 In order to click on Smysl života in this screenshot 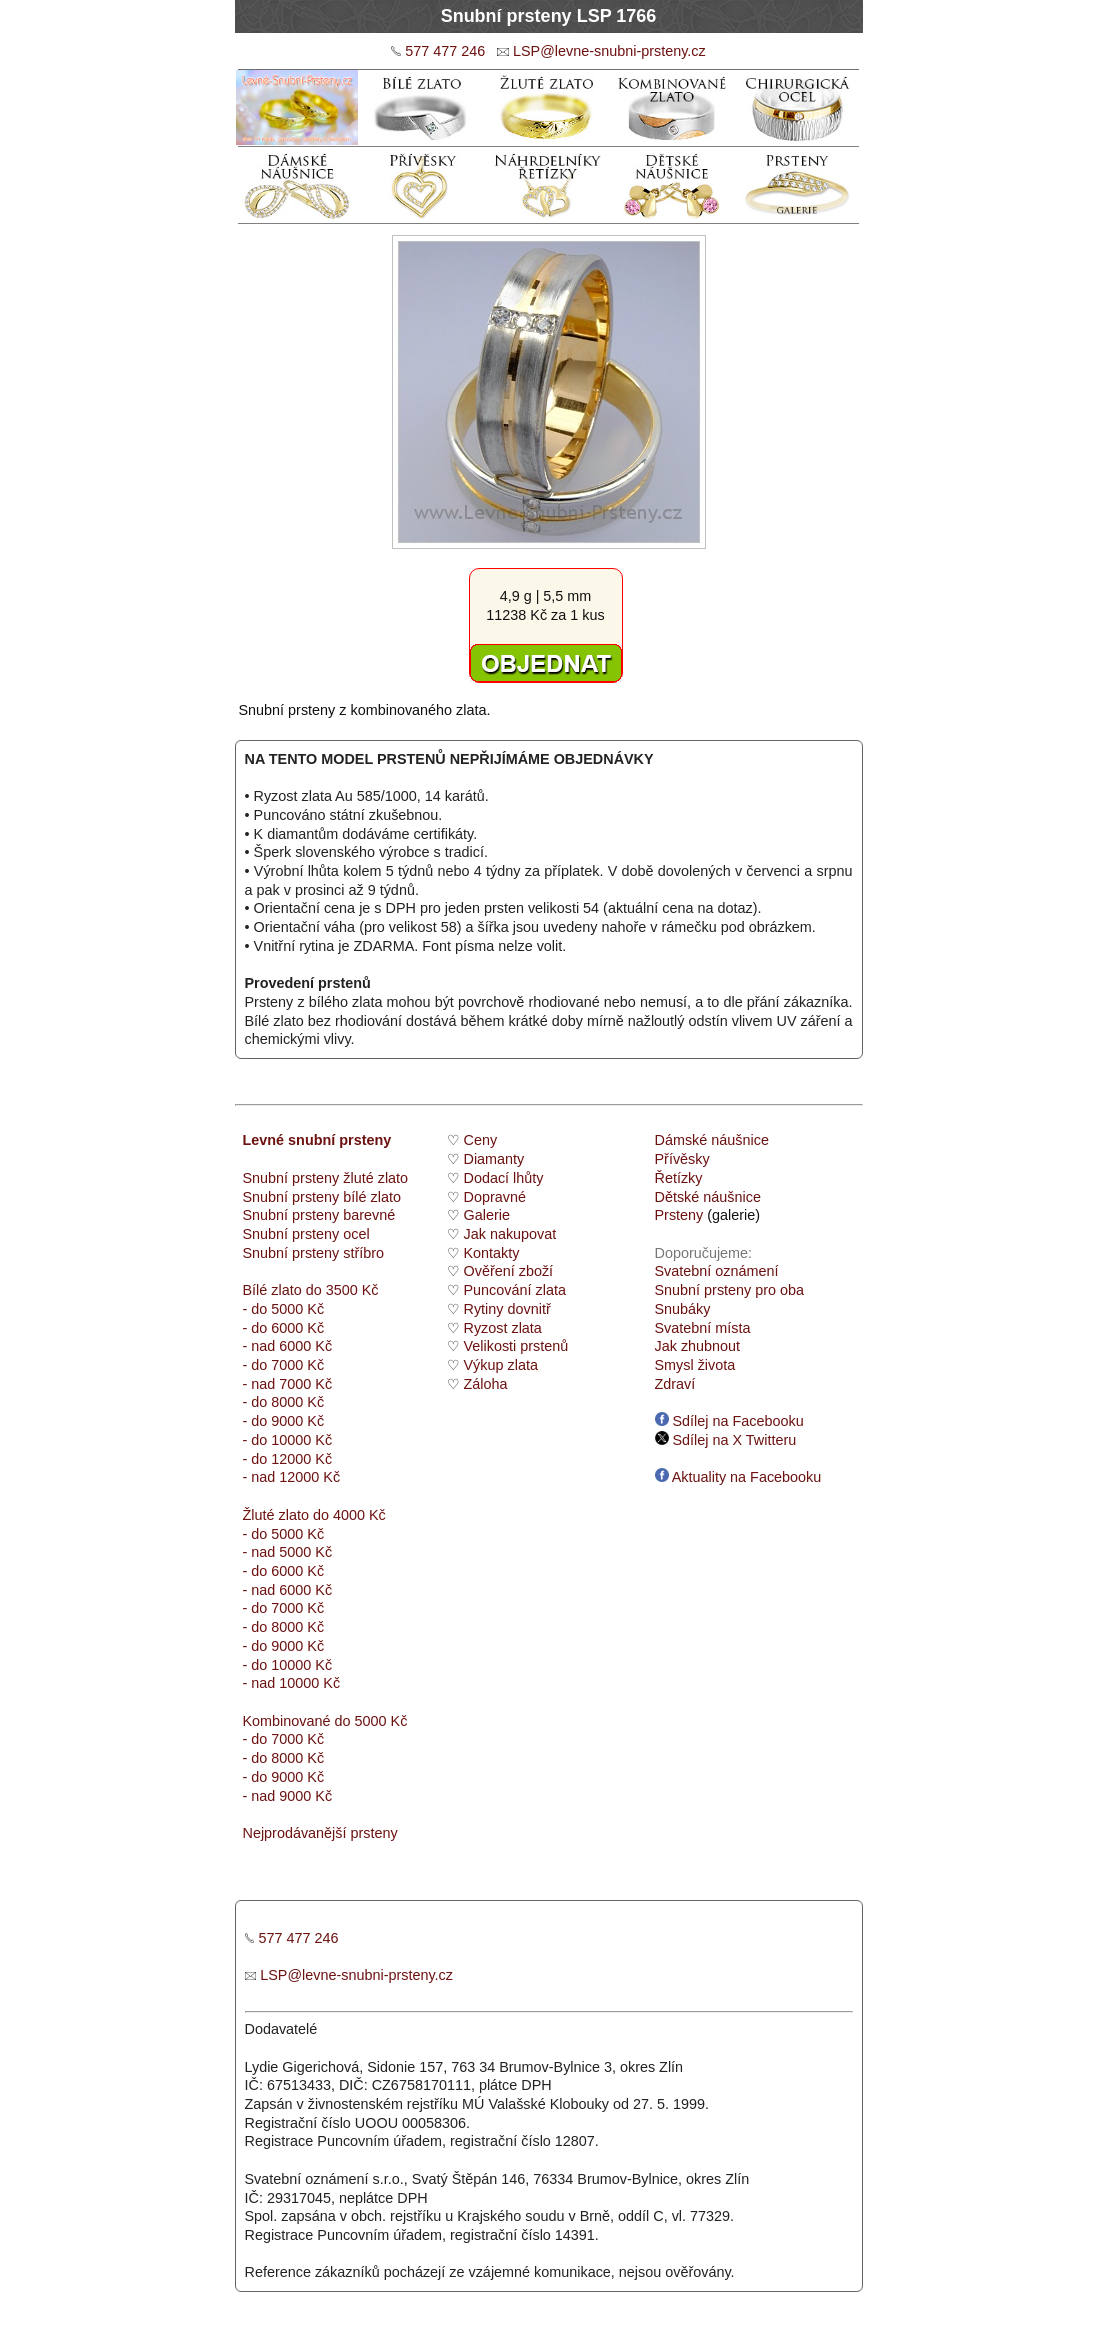, I will do `click(695, 1365)`.